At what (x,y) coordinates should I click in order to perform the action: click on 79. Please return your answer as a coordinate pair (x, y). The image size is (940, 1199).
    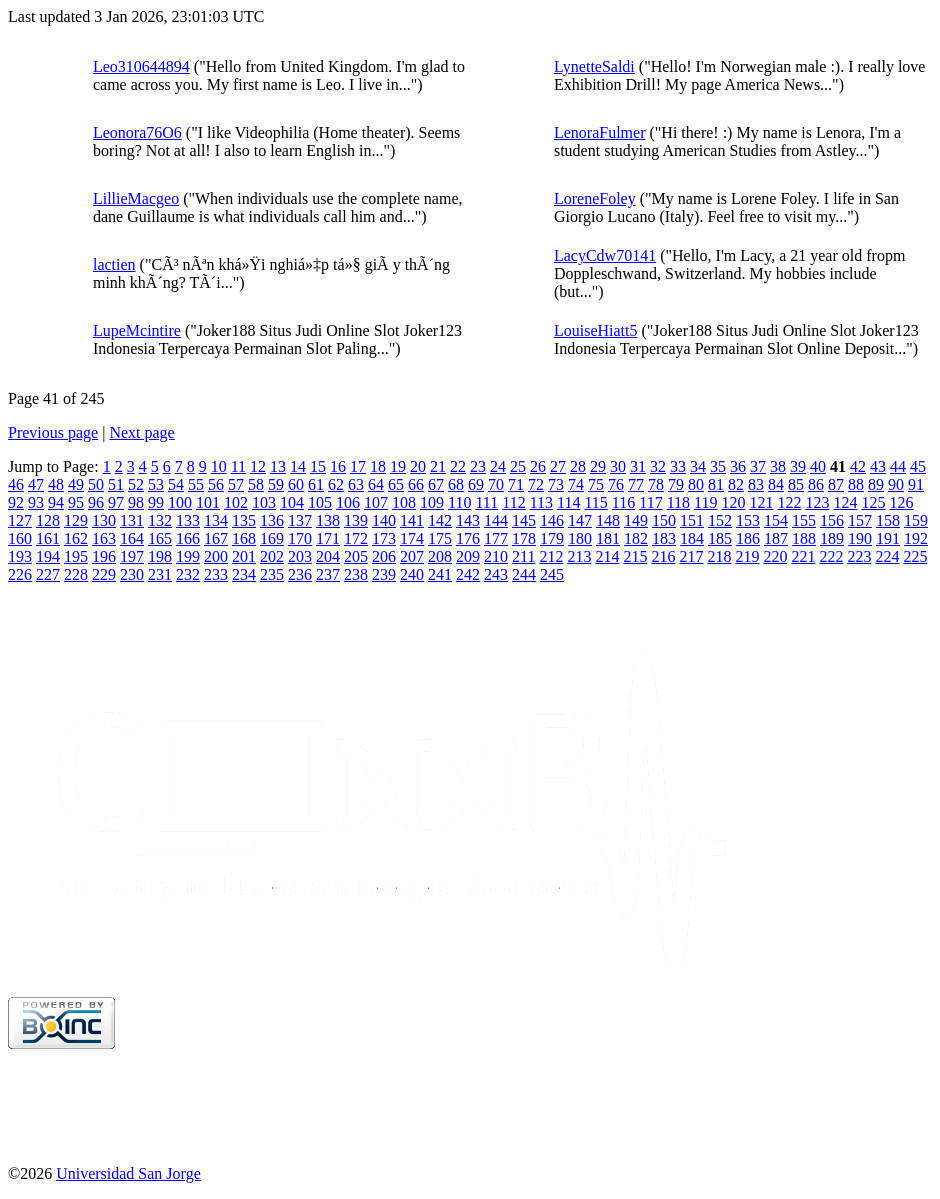
    Looking at the image, I should click on (676, 484).